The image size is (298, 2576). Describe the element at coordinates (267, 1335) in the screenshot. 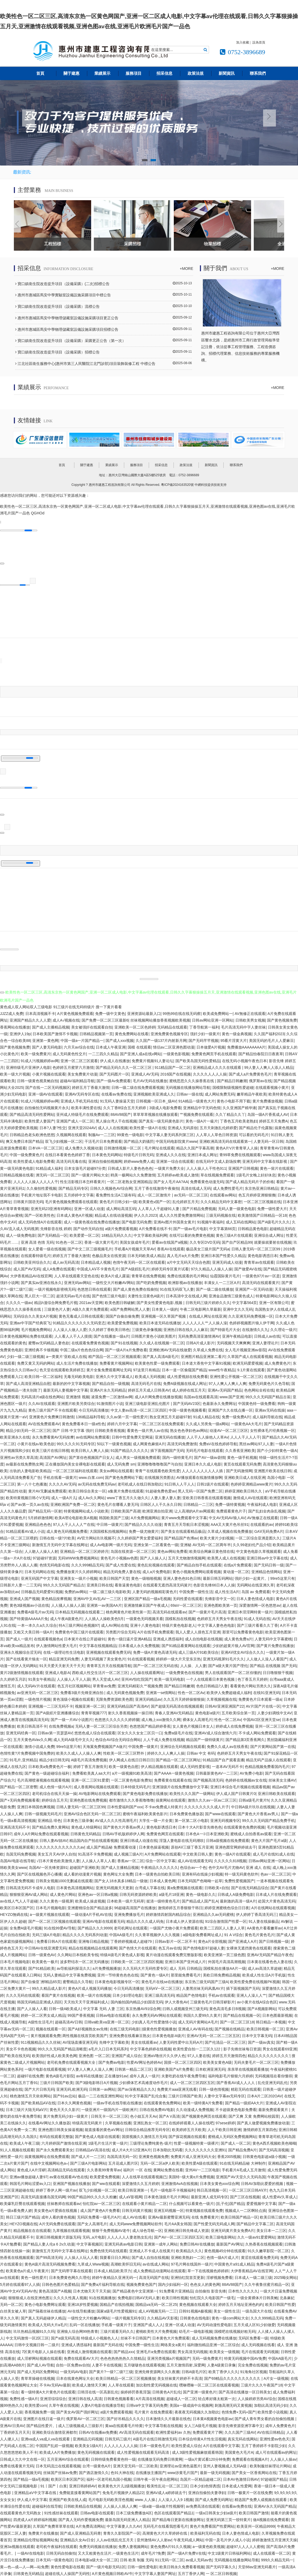

I see `日韩成人av在线` at that location.